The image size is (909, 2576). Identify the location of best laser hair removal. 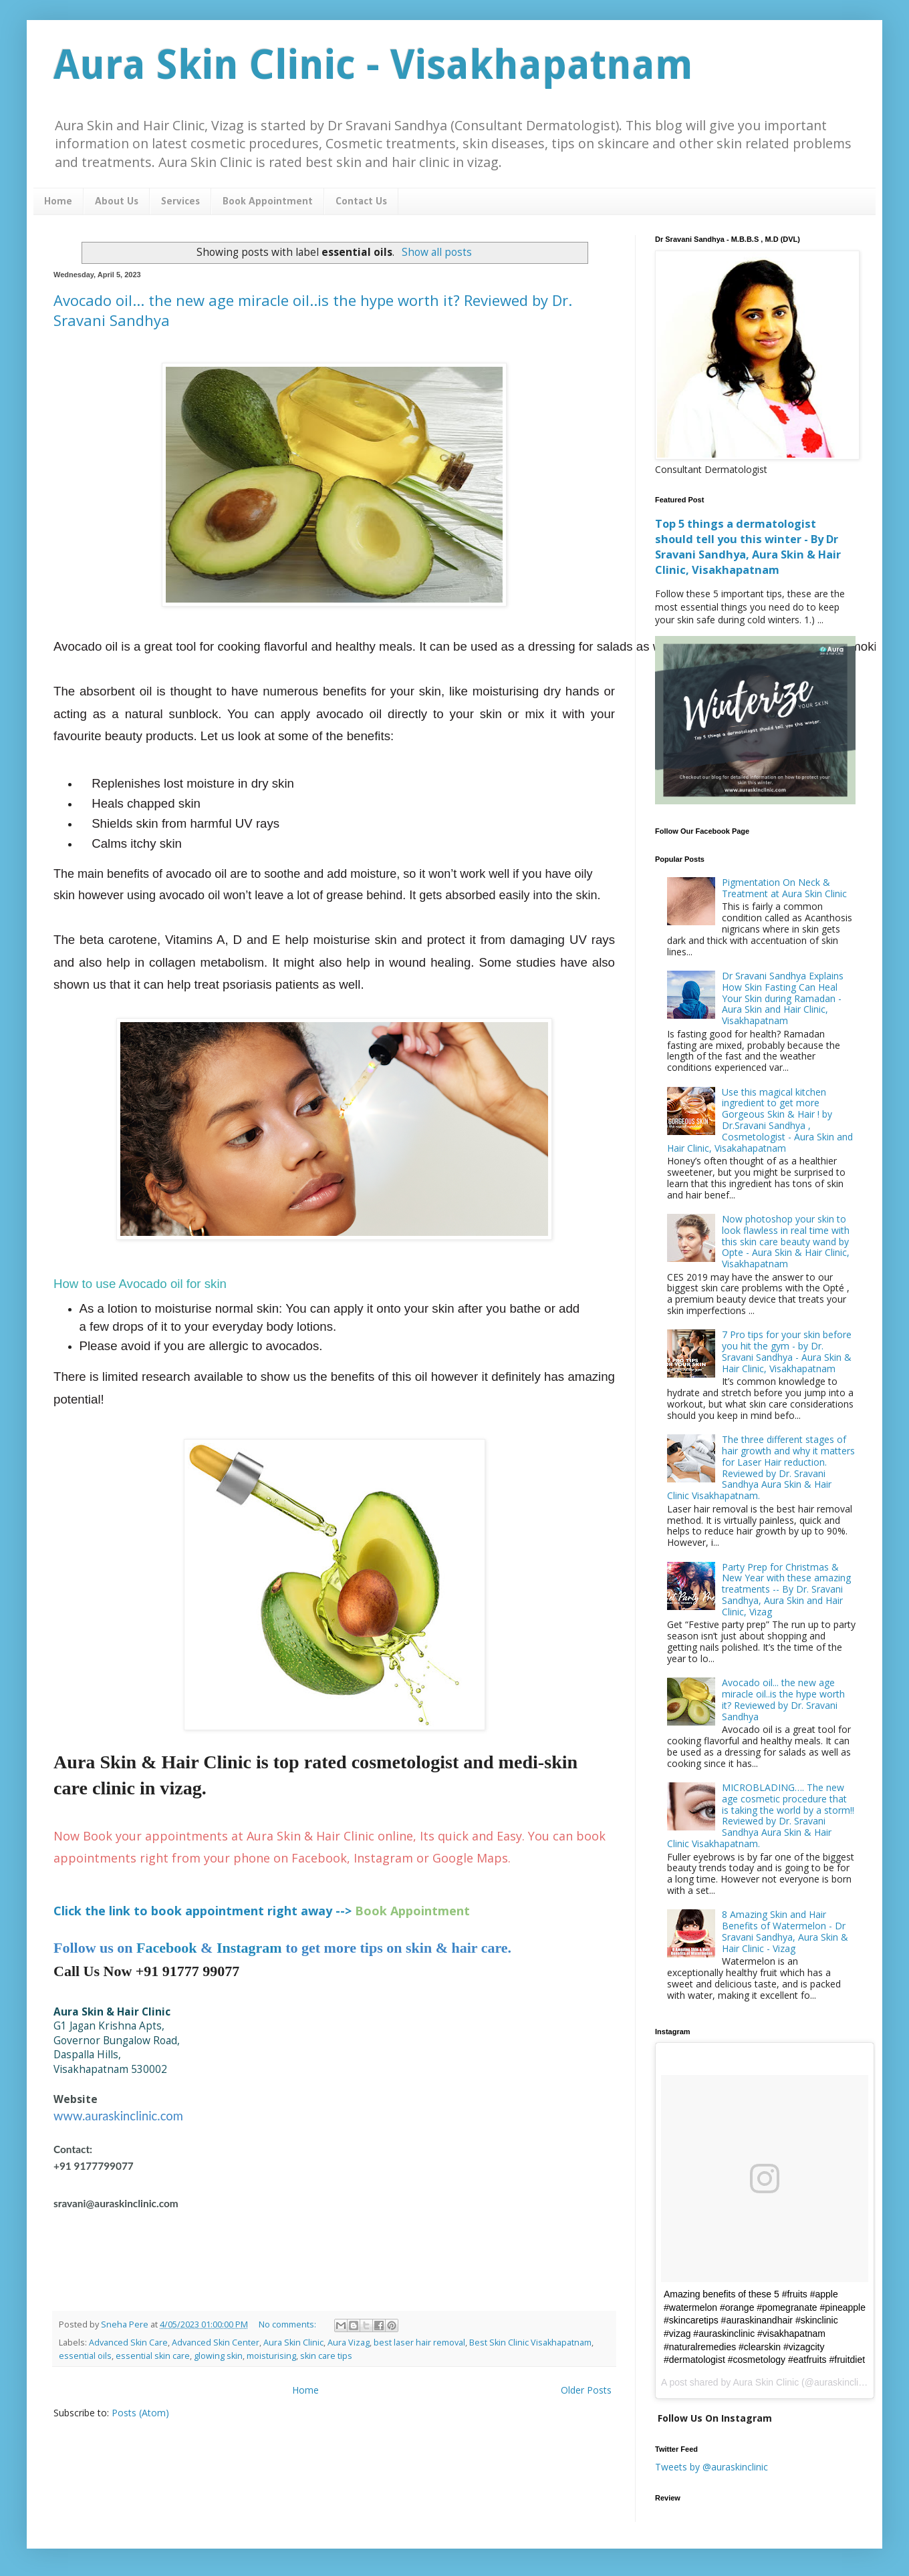
(419, 2342).